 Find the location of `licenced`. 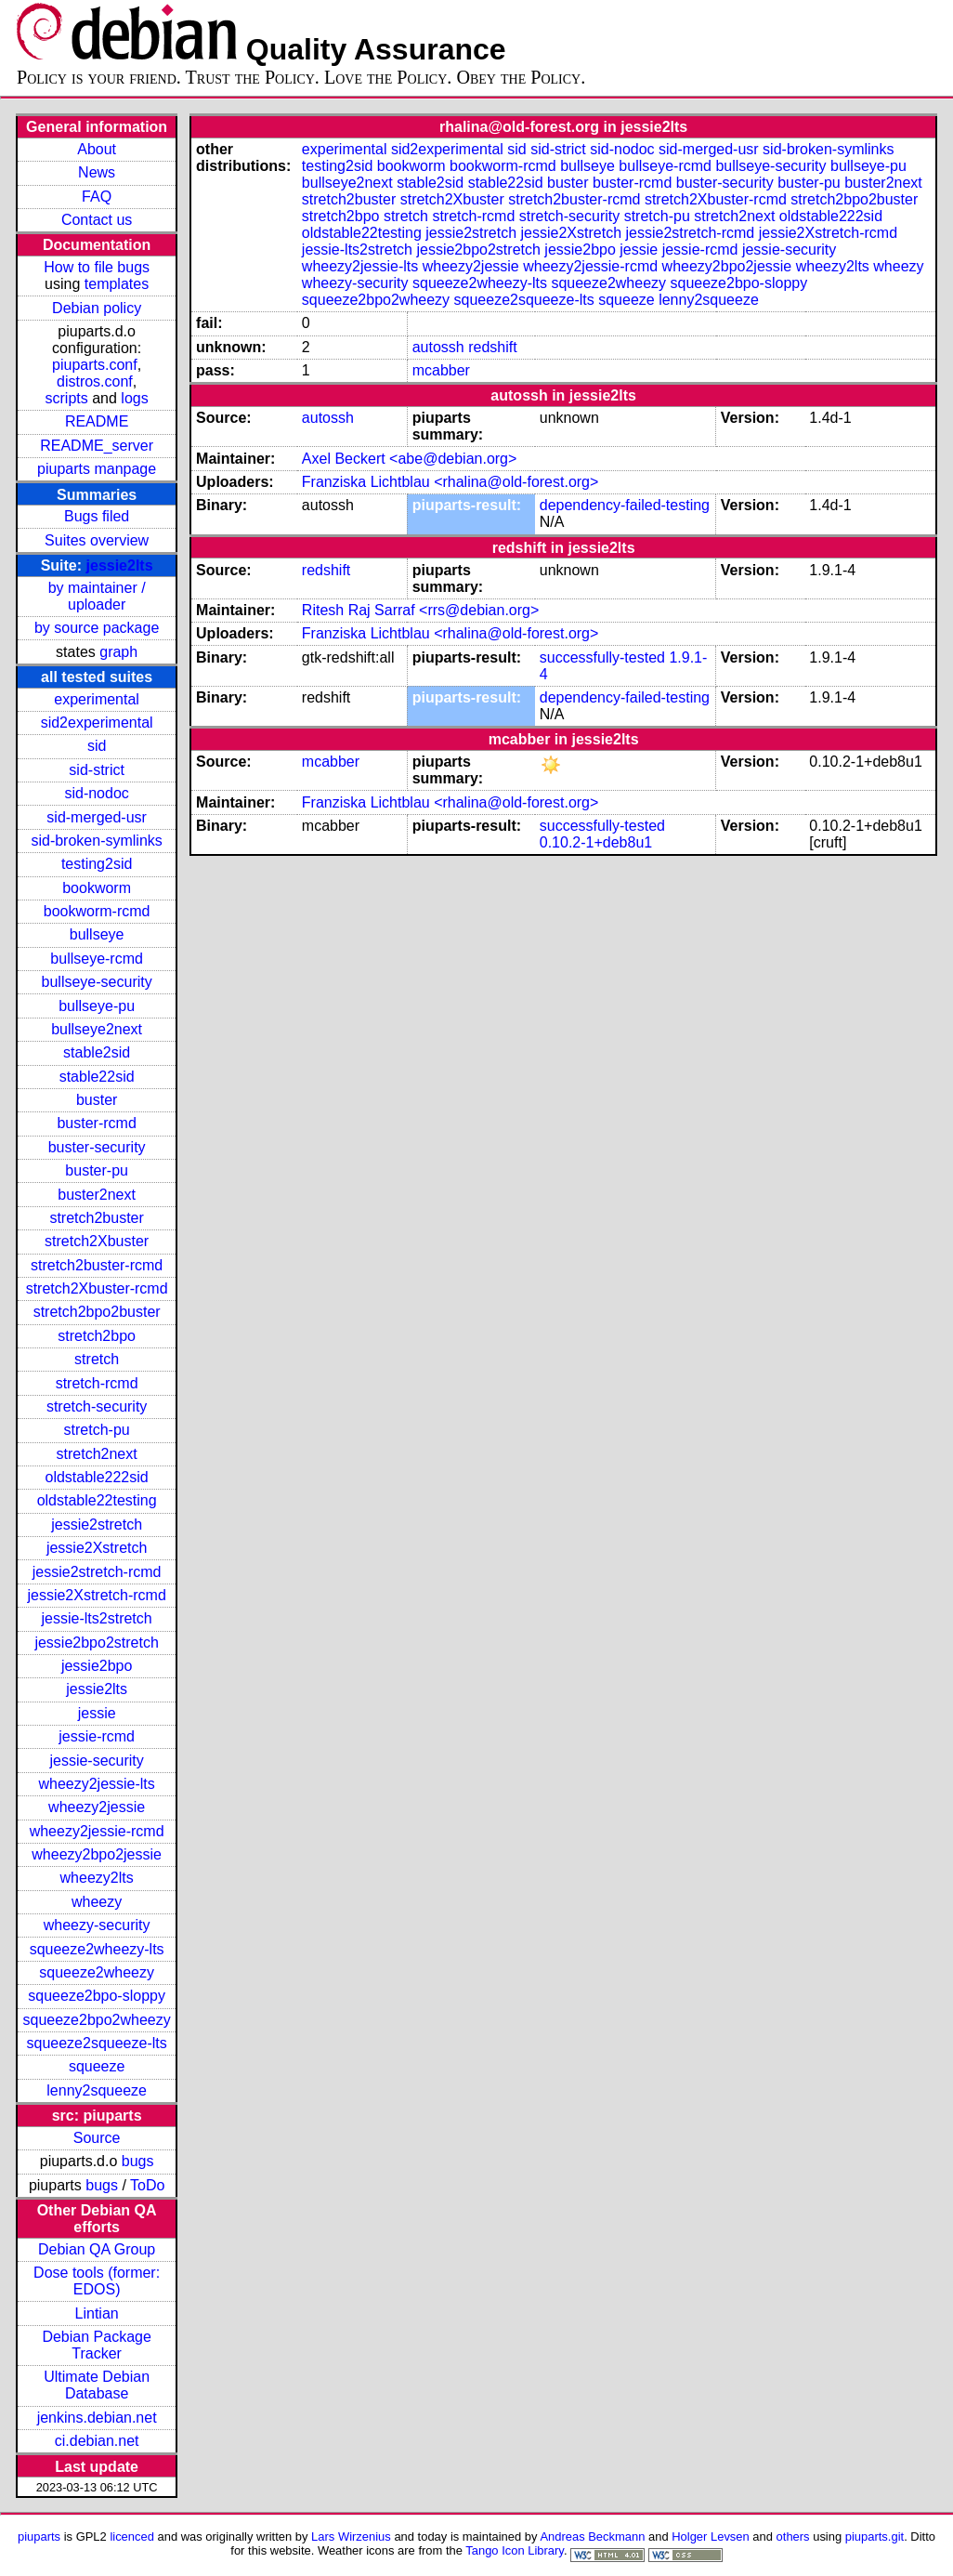

licenced is located at coordinates (132, 2536).